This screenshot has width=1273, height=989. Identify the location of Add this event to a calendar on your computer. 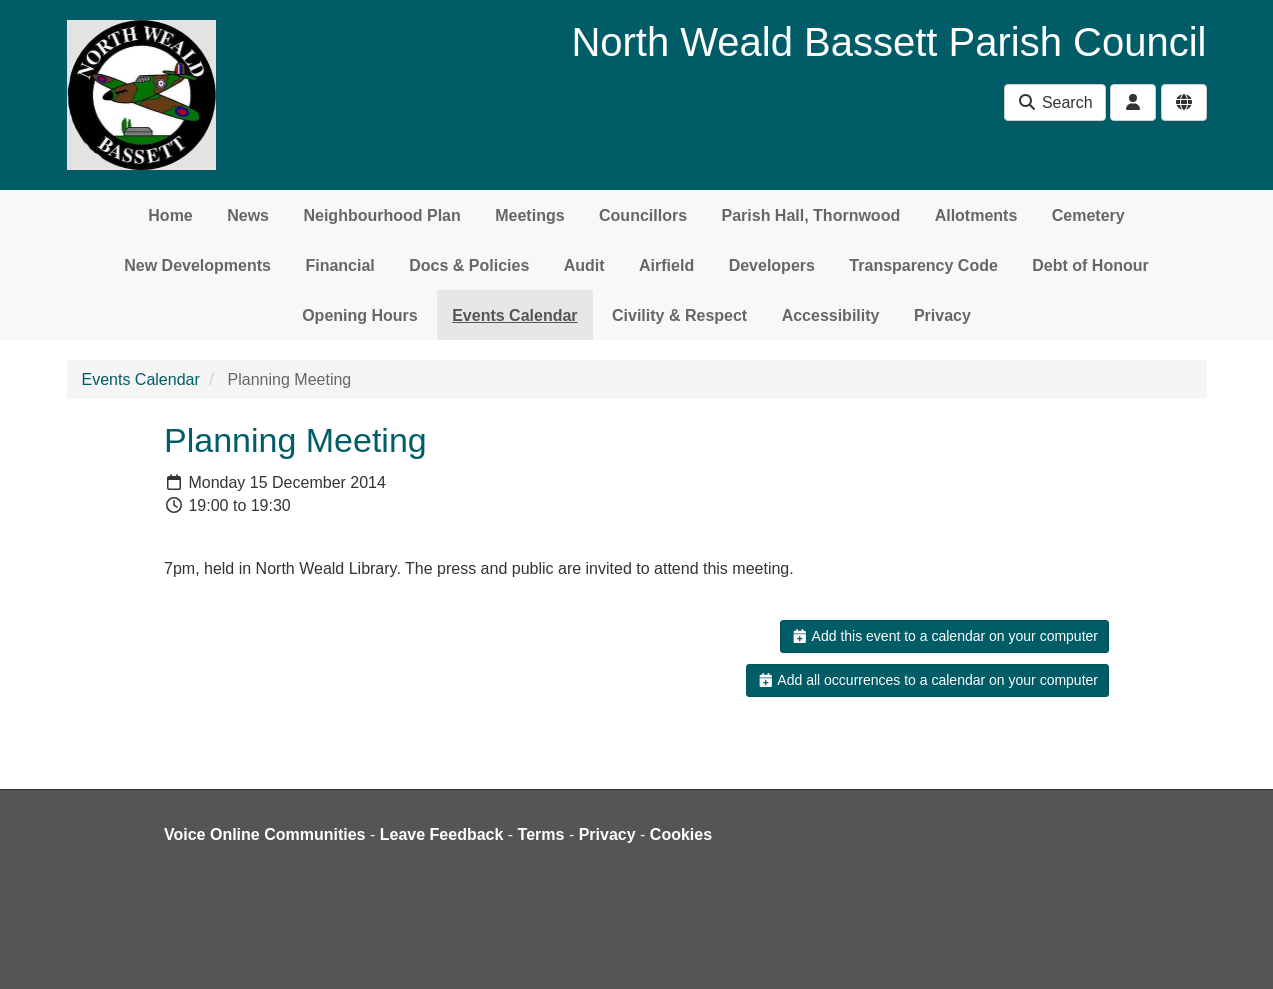
(944, 636).